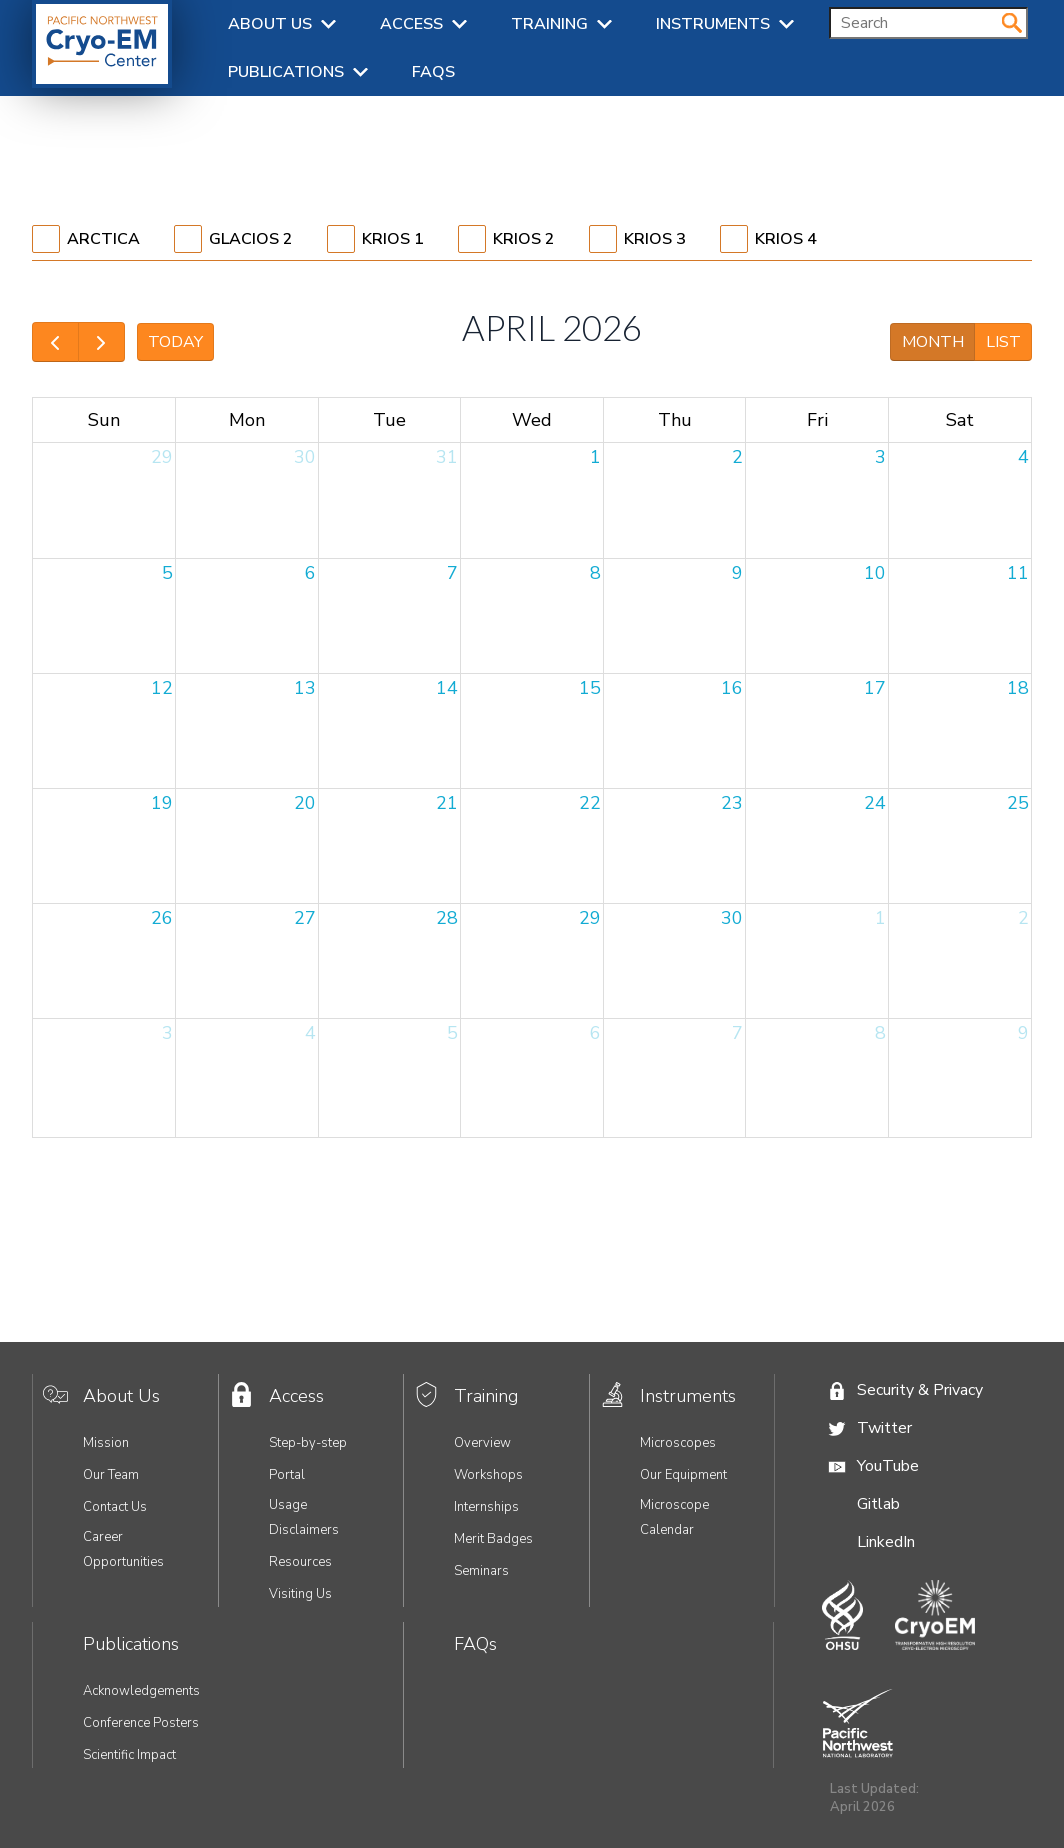 The height and width of the screenshot is (1848, 1064). Describe the element at coordinates (162, 918) in the screenshot. I see `26` at that location.